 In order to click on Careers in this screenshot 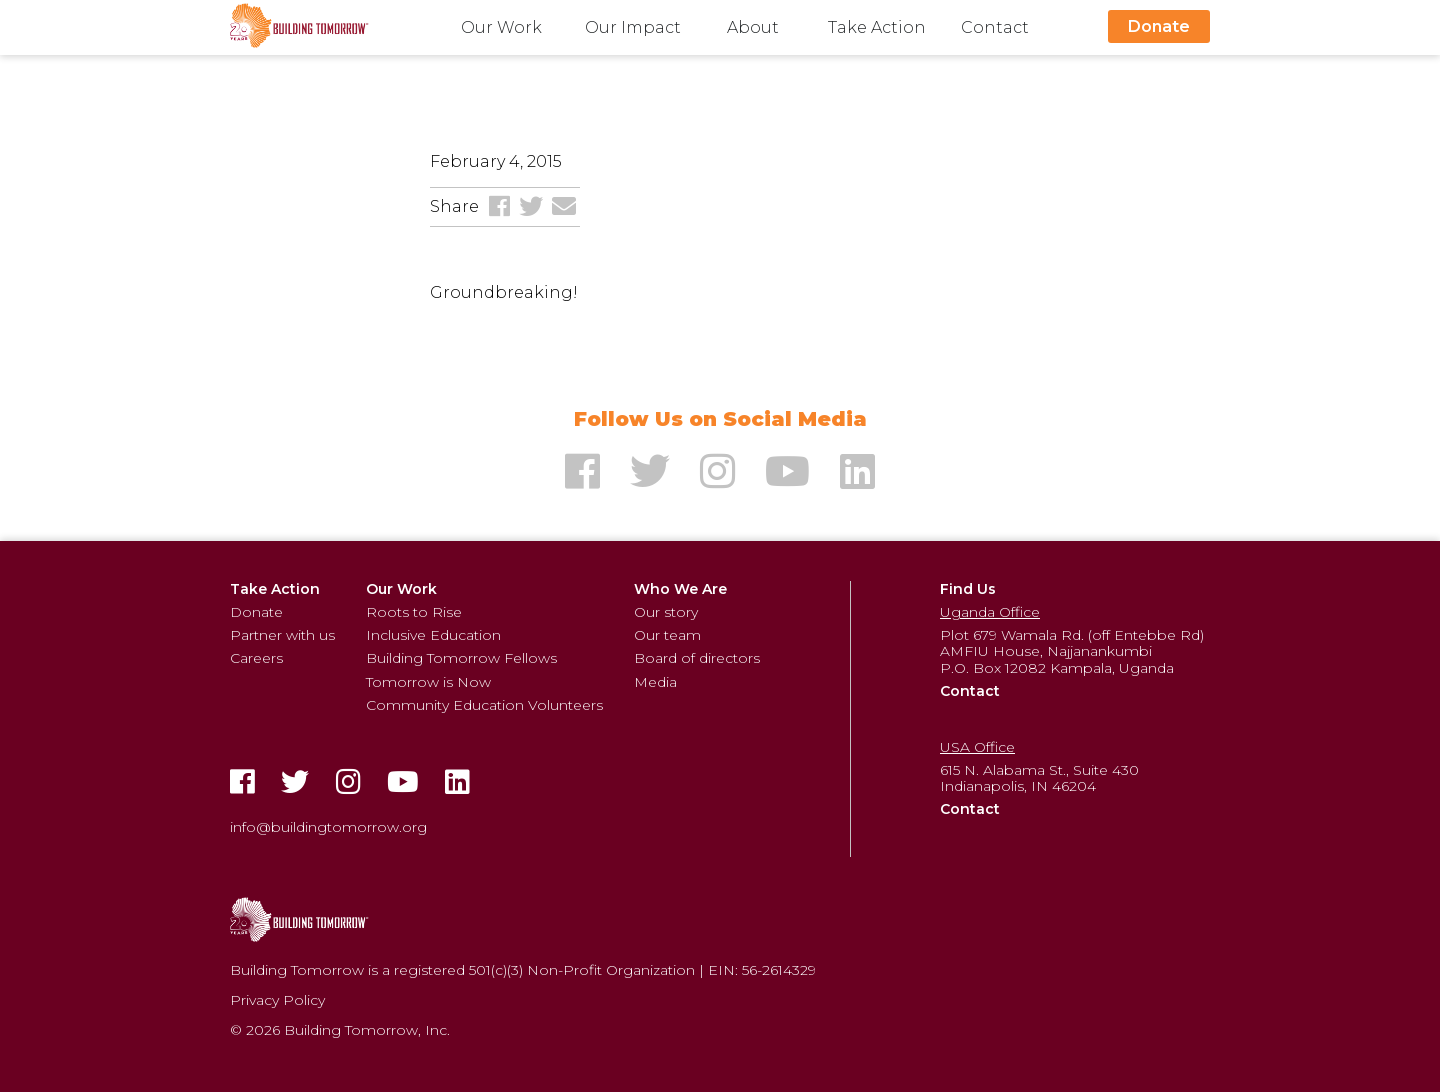, I will do `click(256, 658)`.